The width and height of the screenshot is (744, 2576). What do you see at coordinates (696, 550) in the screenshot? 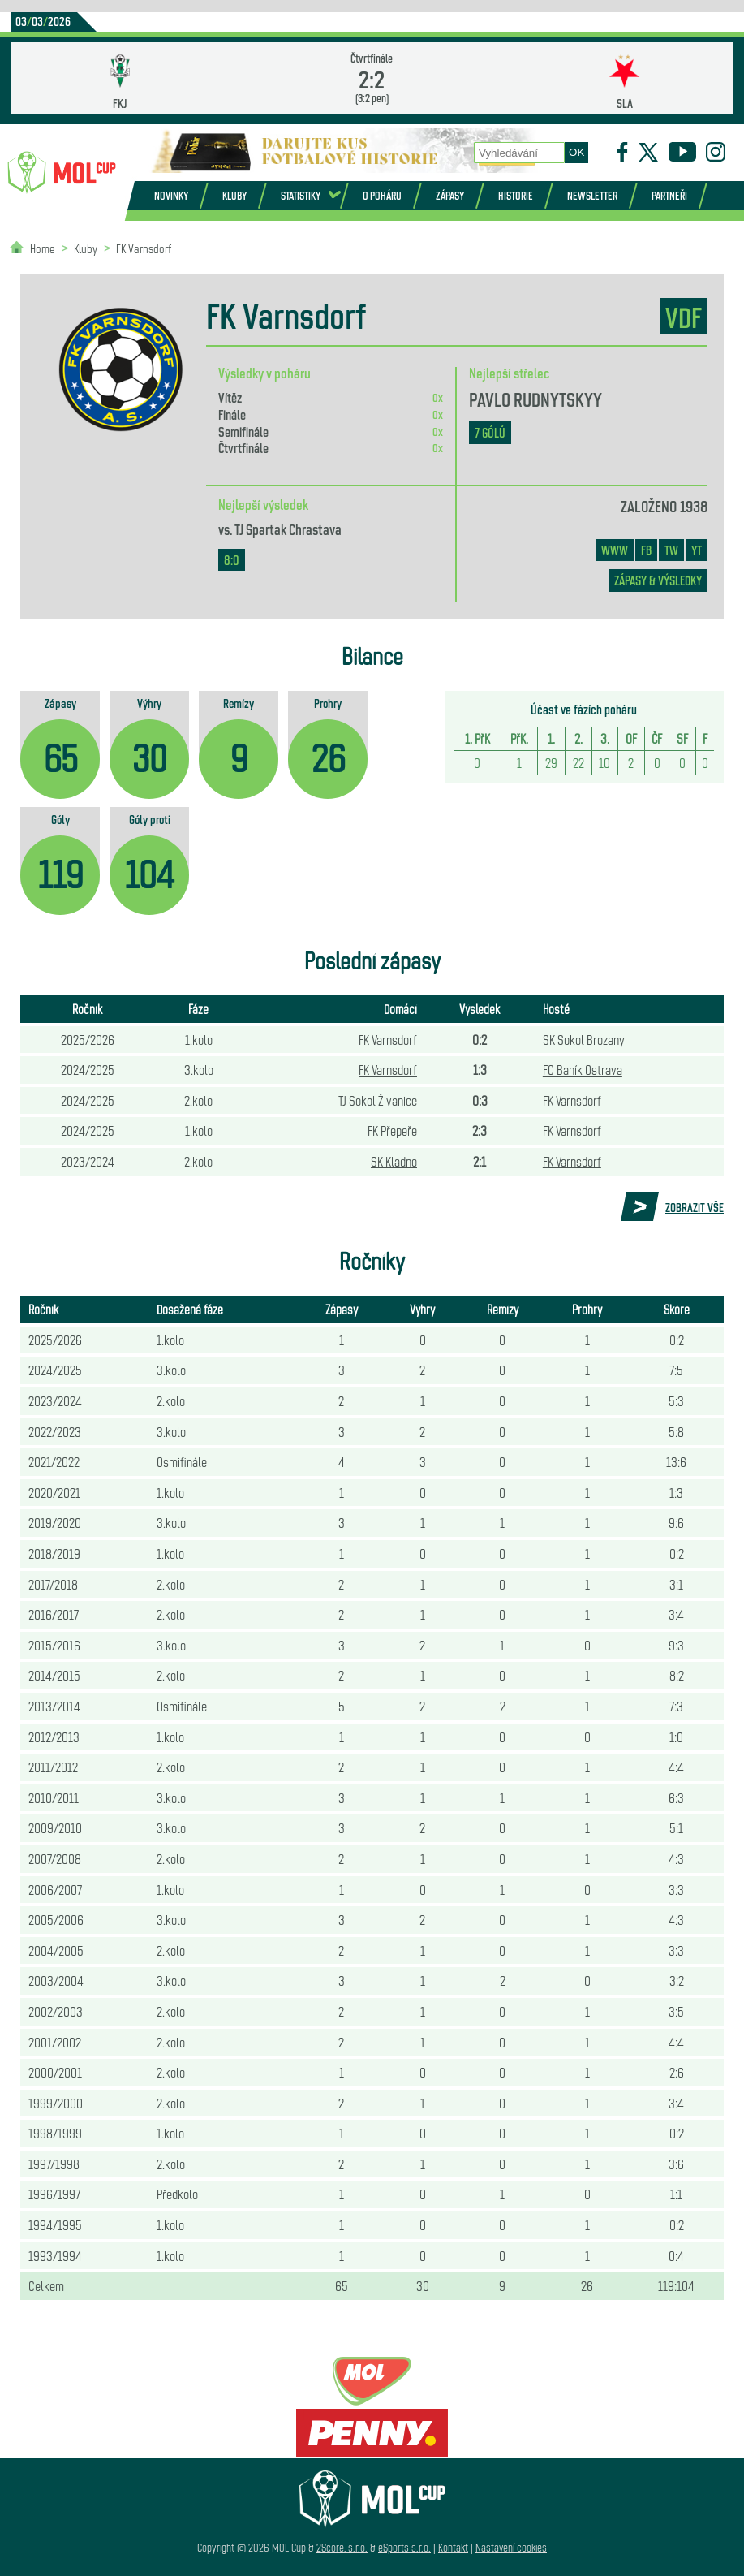
I see `YT` at bounding box center [696, 550].